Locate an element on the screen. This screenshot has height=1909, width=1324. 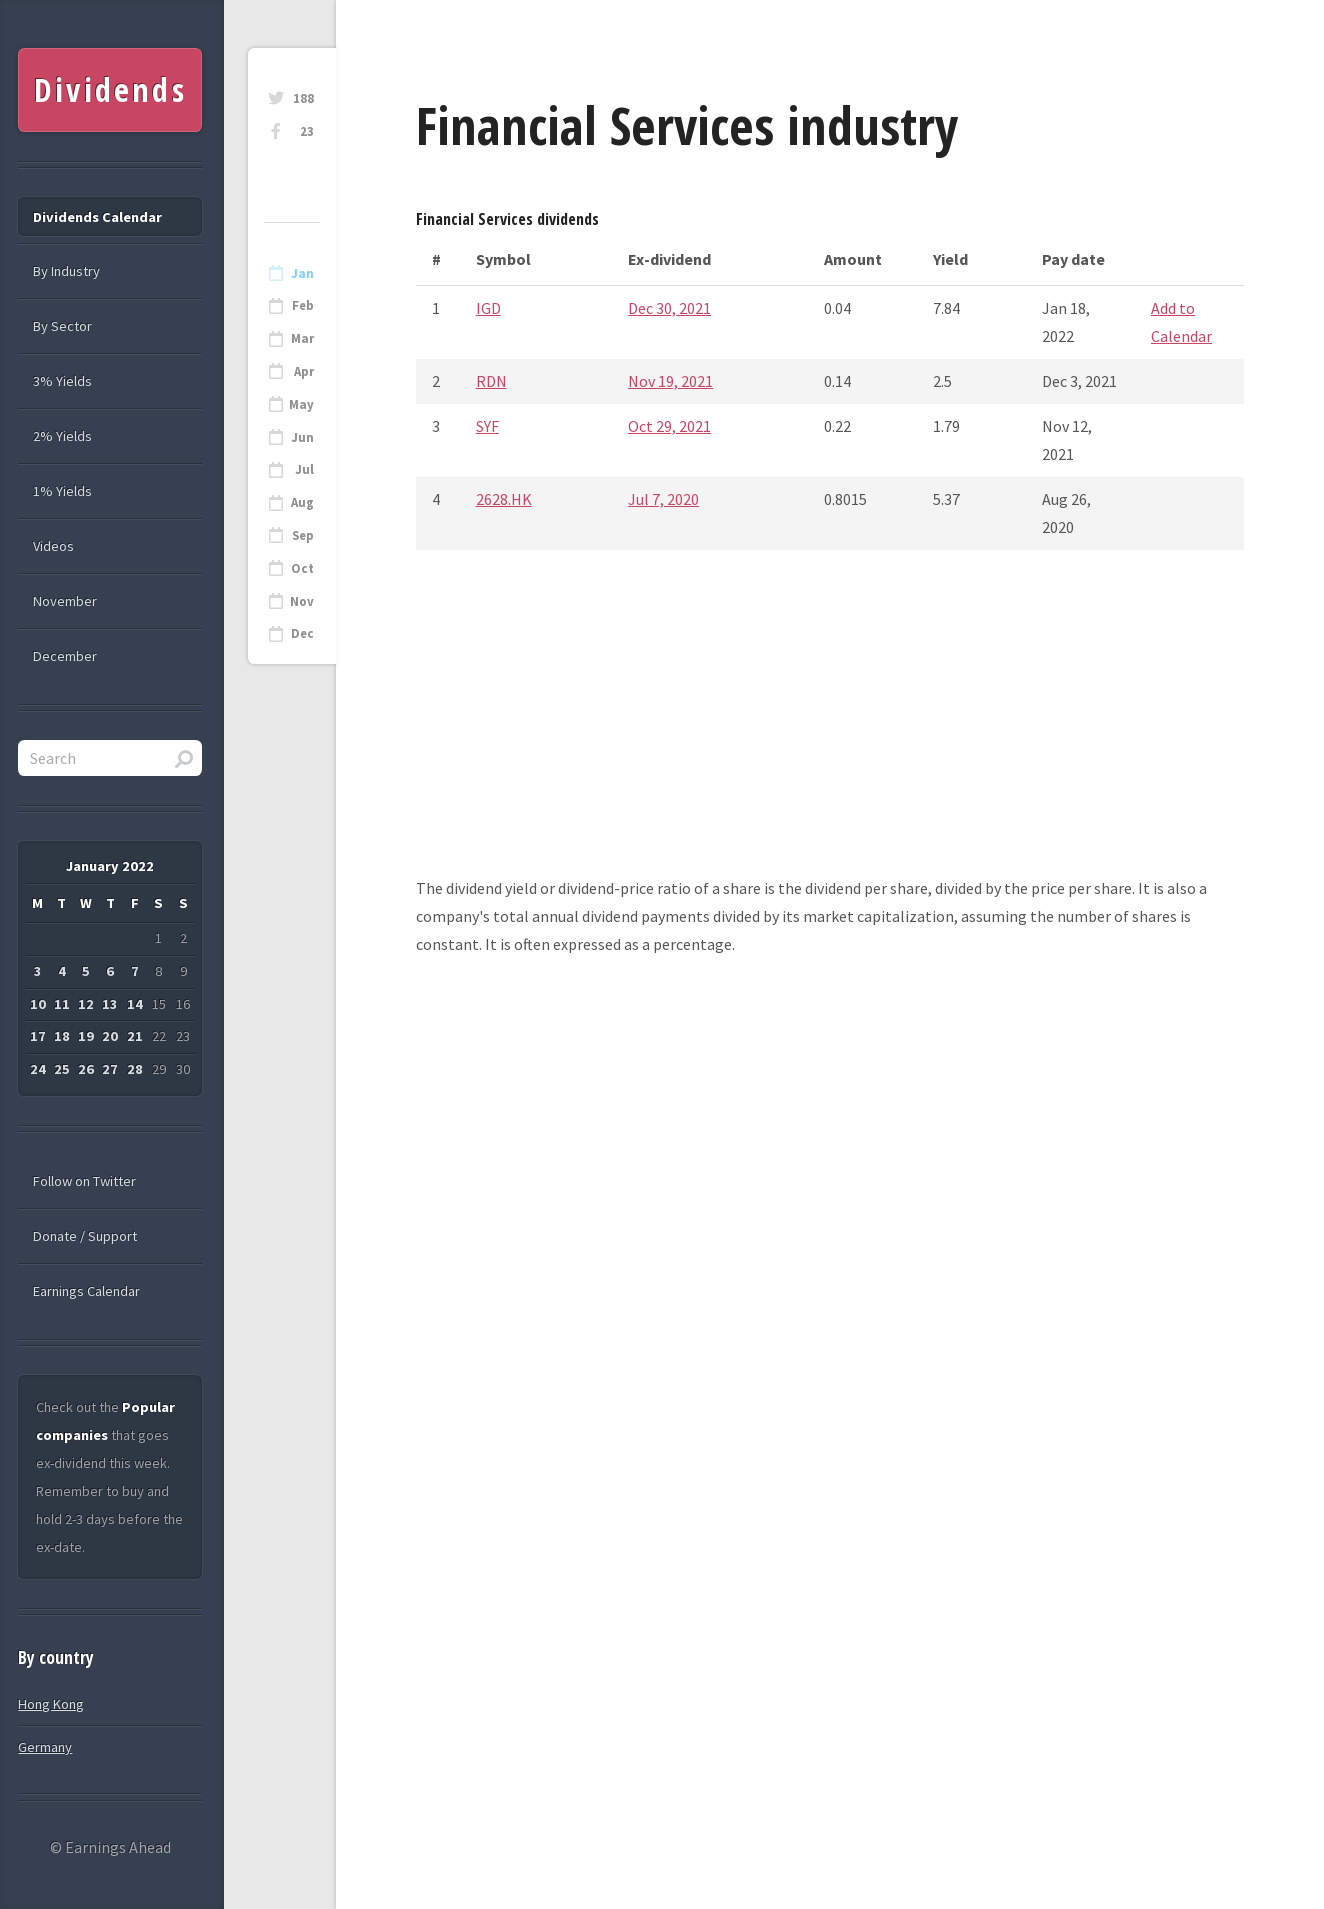
12 is located at coordinates (86, 1004).